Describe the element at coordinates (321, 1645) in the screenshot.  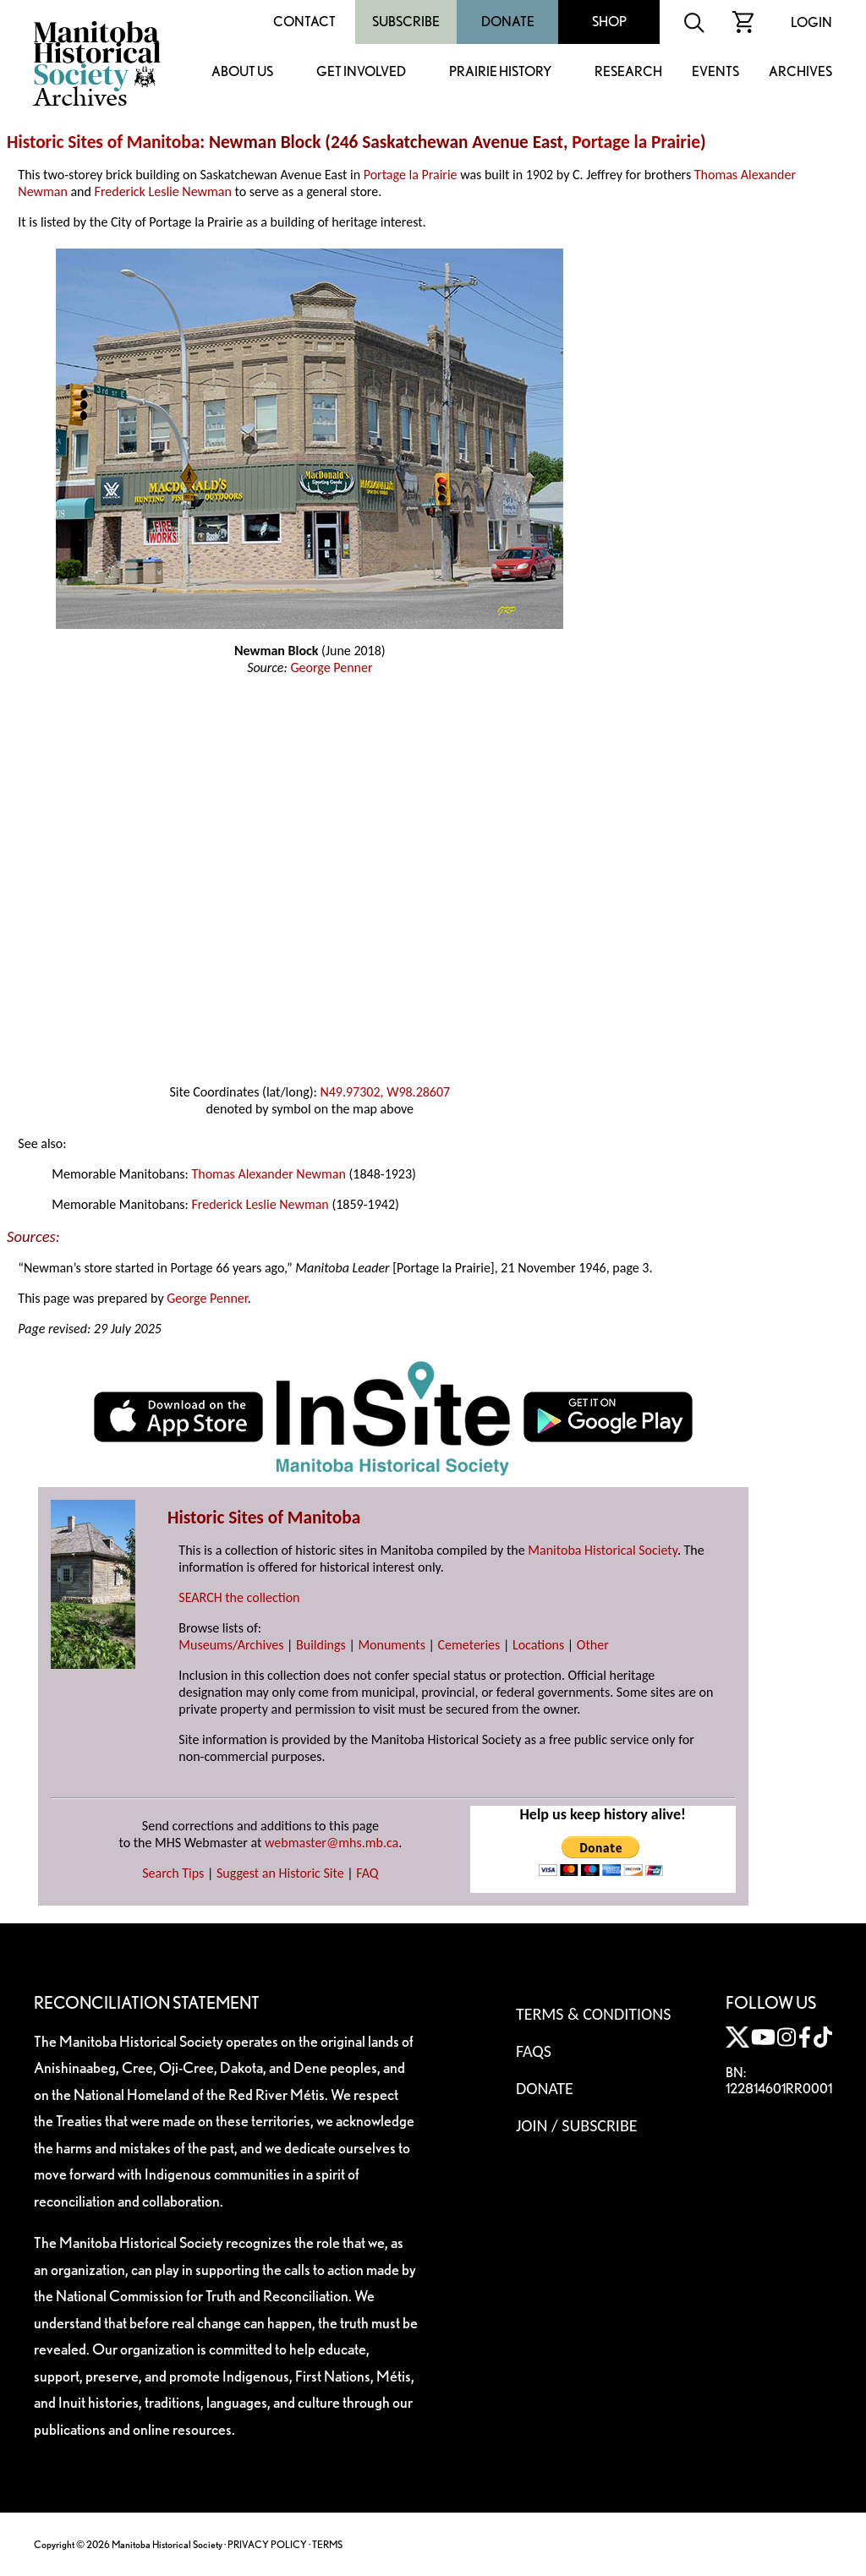
I see `Buildings` at that location.